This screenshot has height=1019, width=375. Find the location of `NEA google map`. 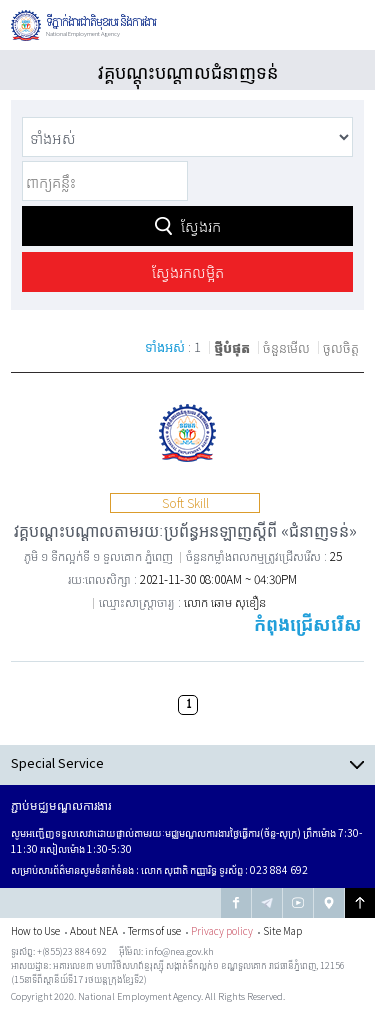

NEA google map is located at coordinates (329, 903).